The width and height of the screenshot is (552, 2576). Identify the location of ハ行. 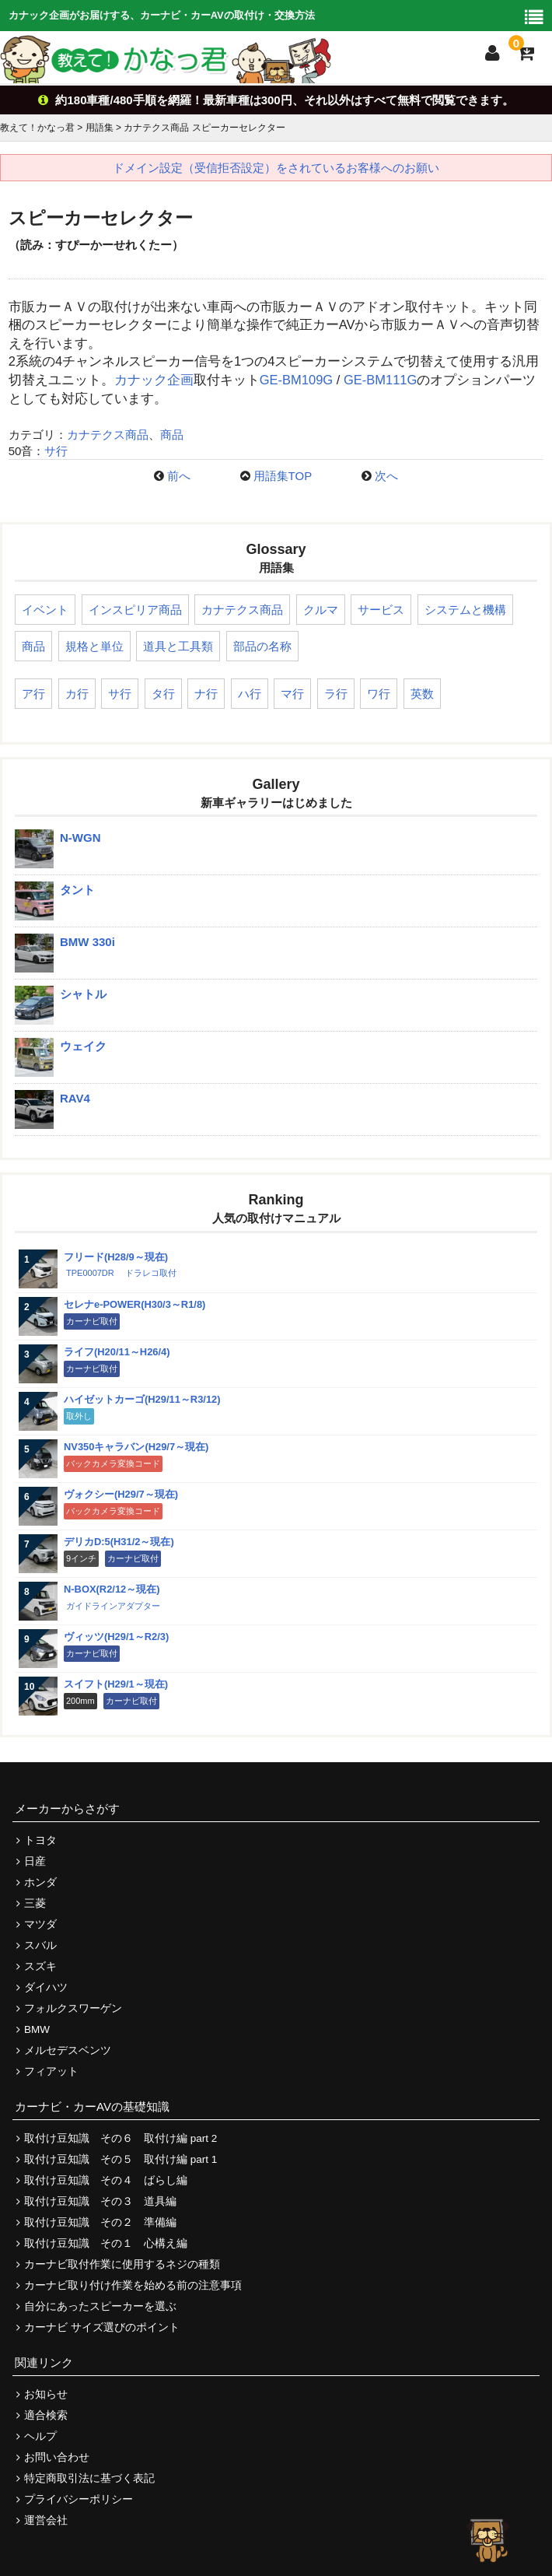
(249, 693).